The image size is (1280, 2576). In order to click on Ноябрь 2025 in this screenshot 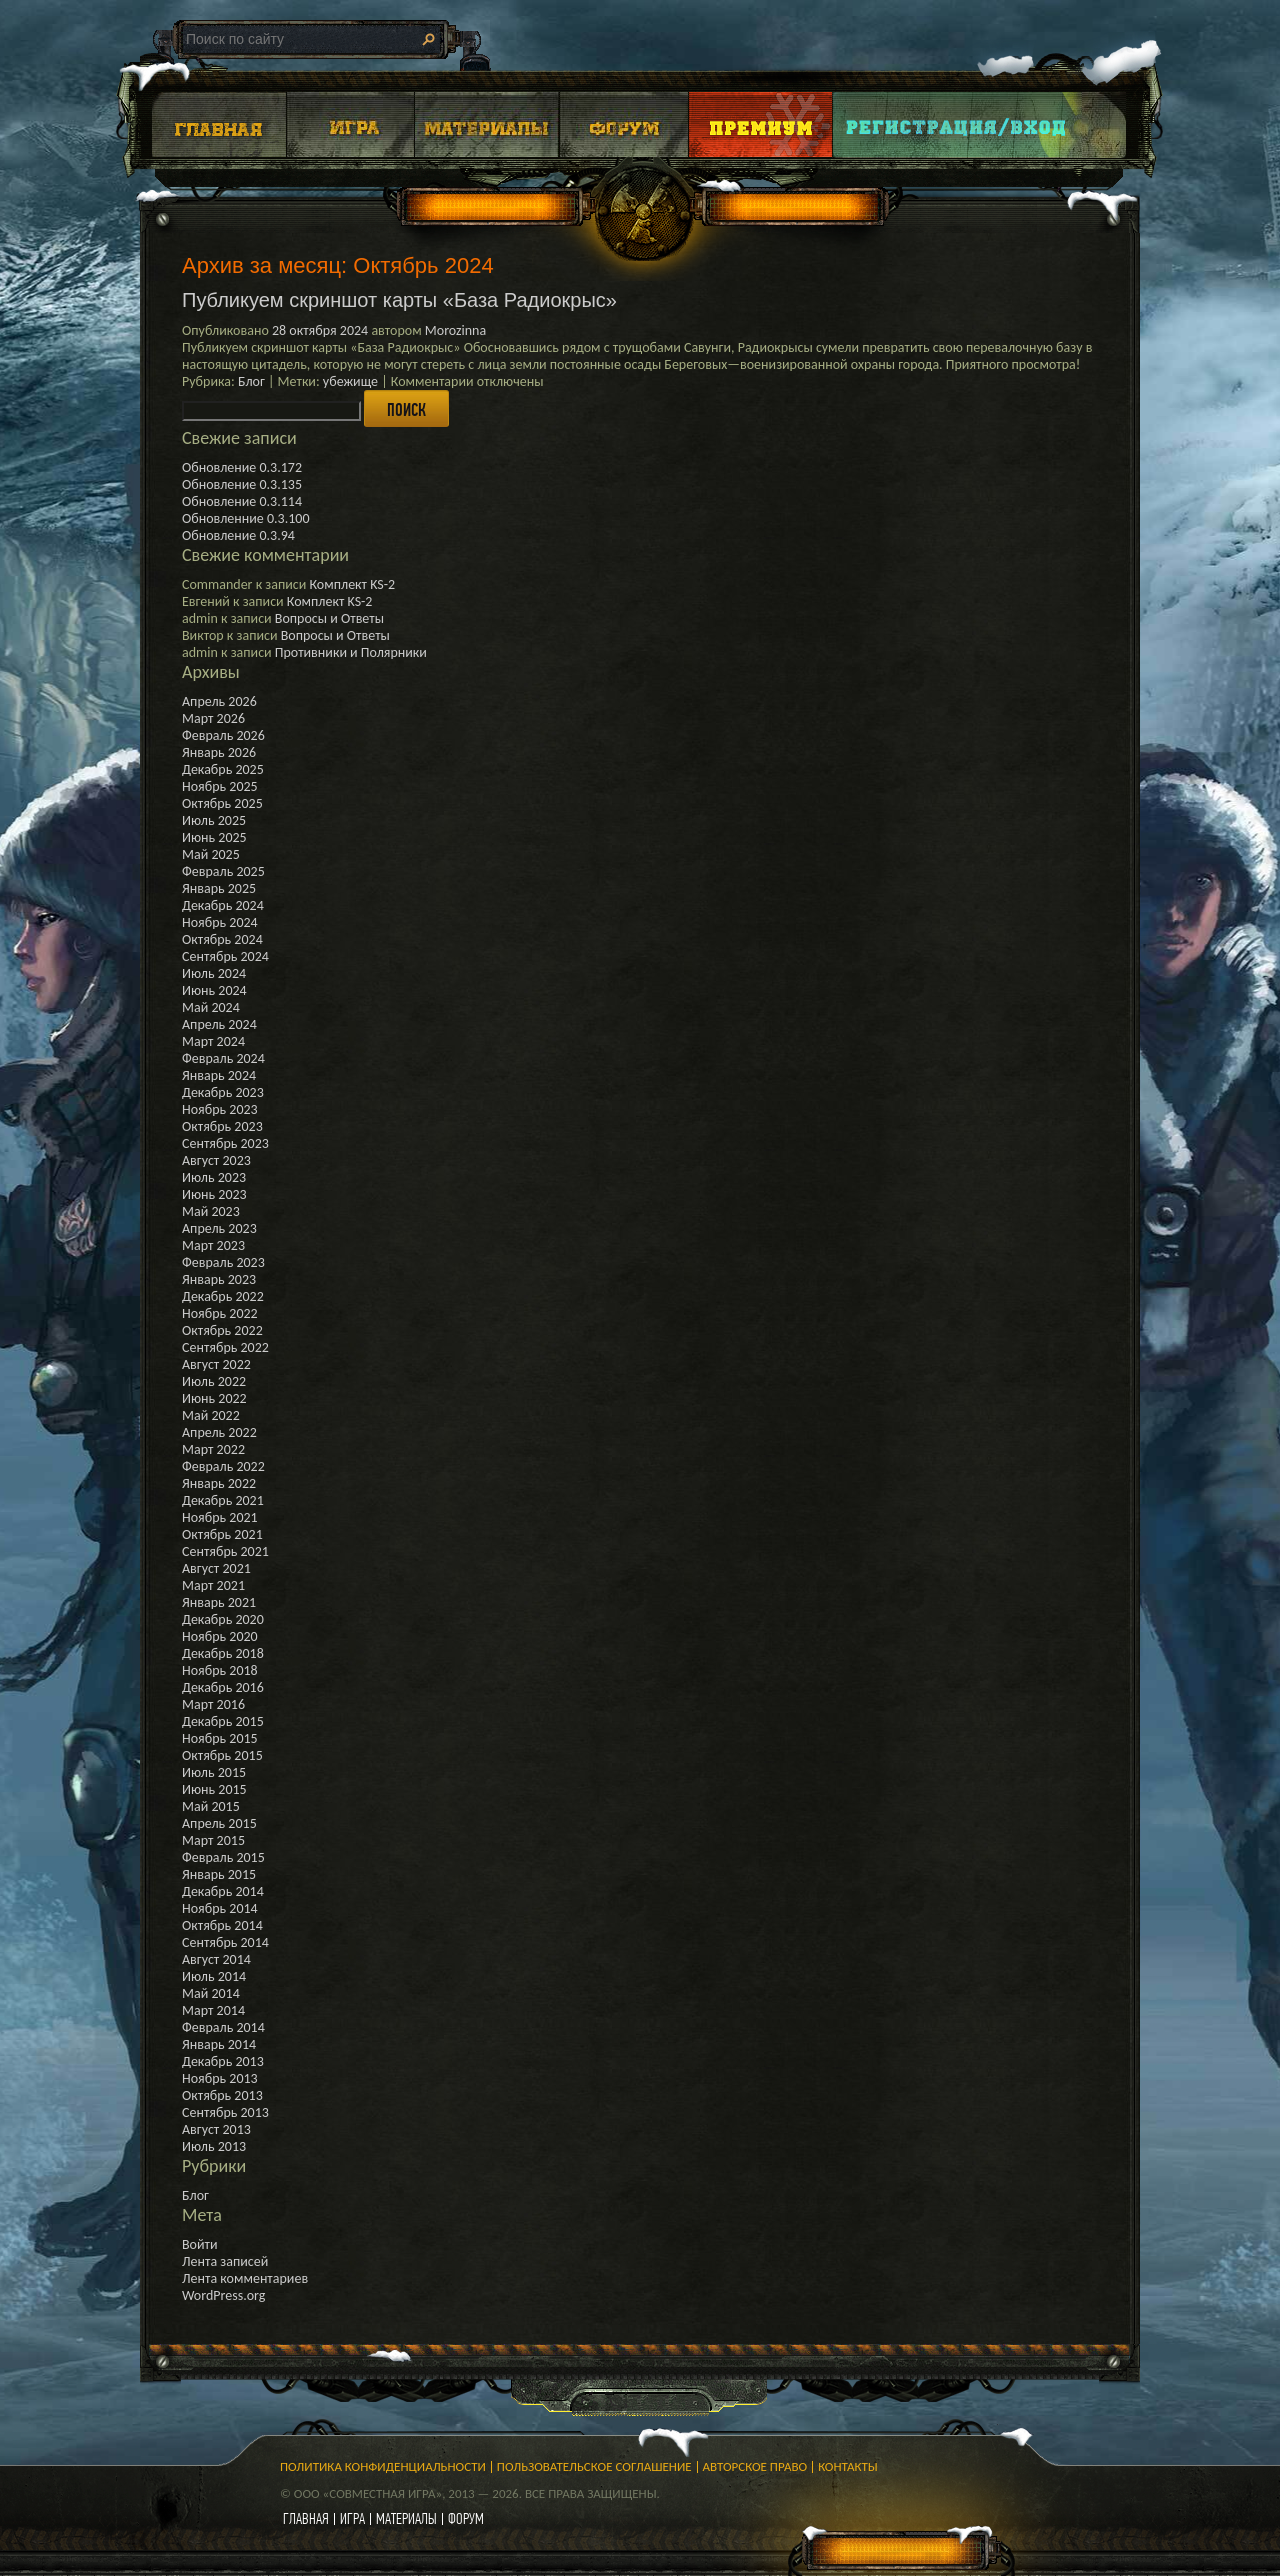, I will do `click(220, 786)`.